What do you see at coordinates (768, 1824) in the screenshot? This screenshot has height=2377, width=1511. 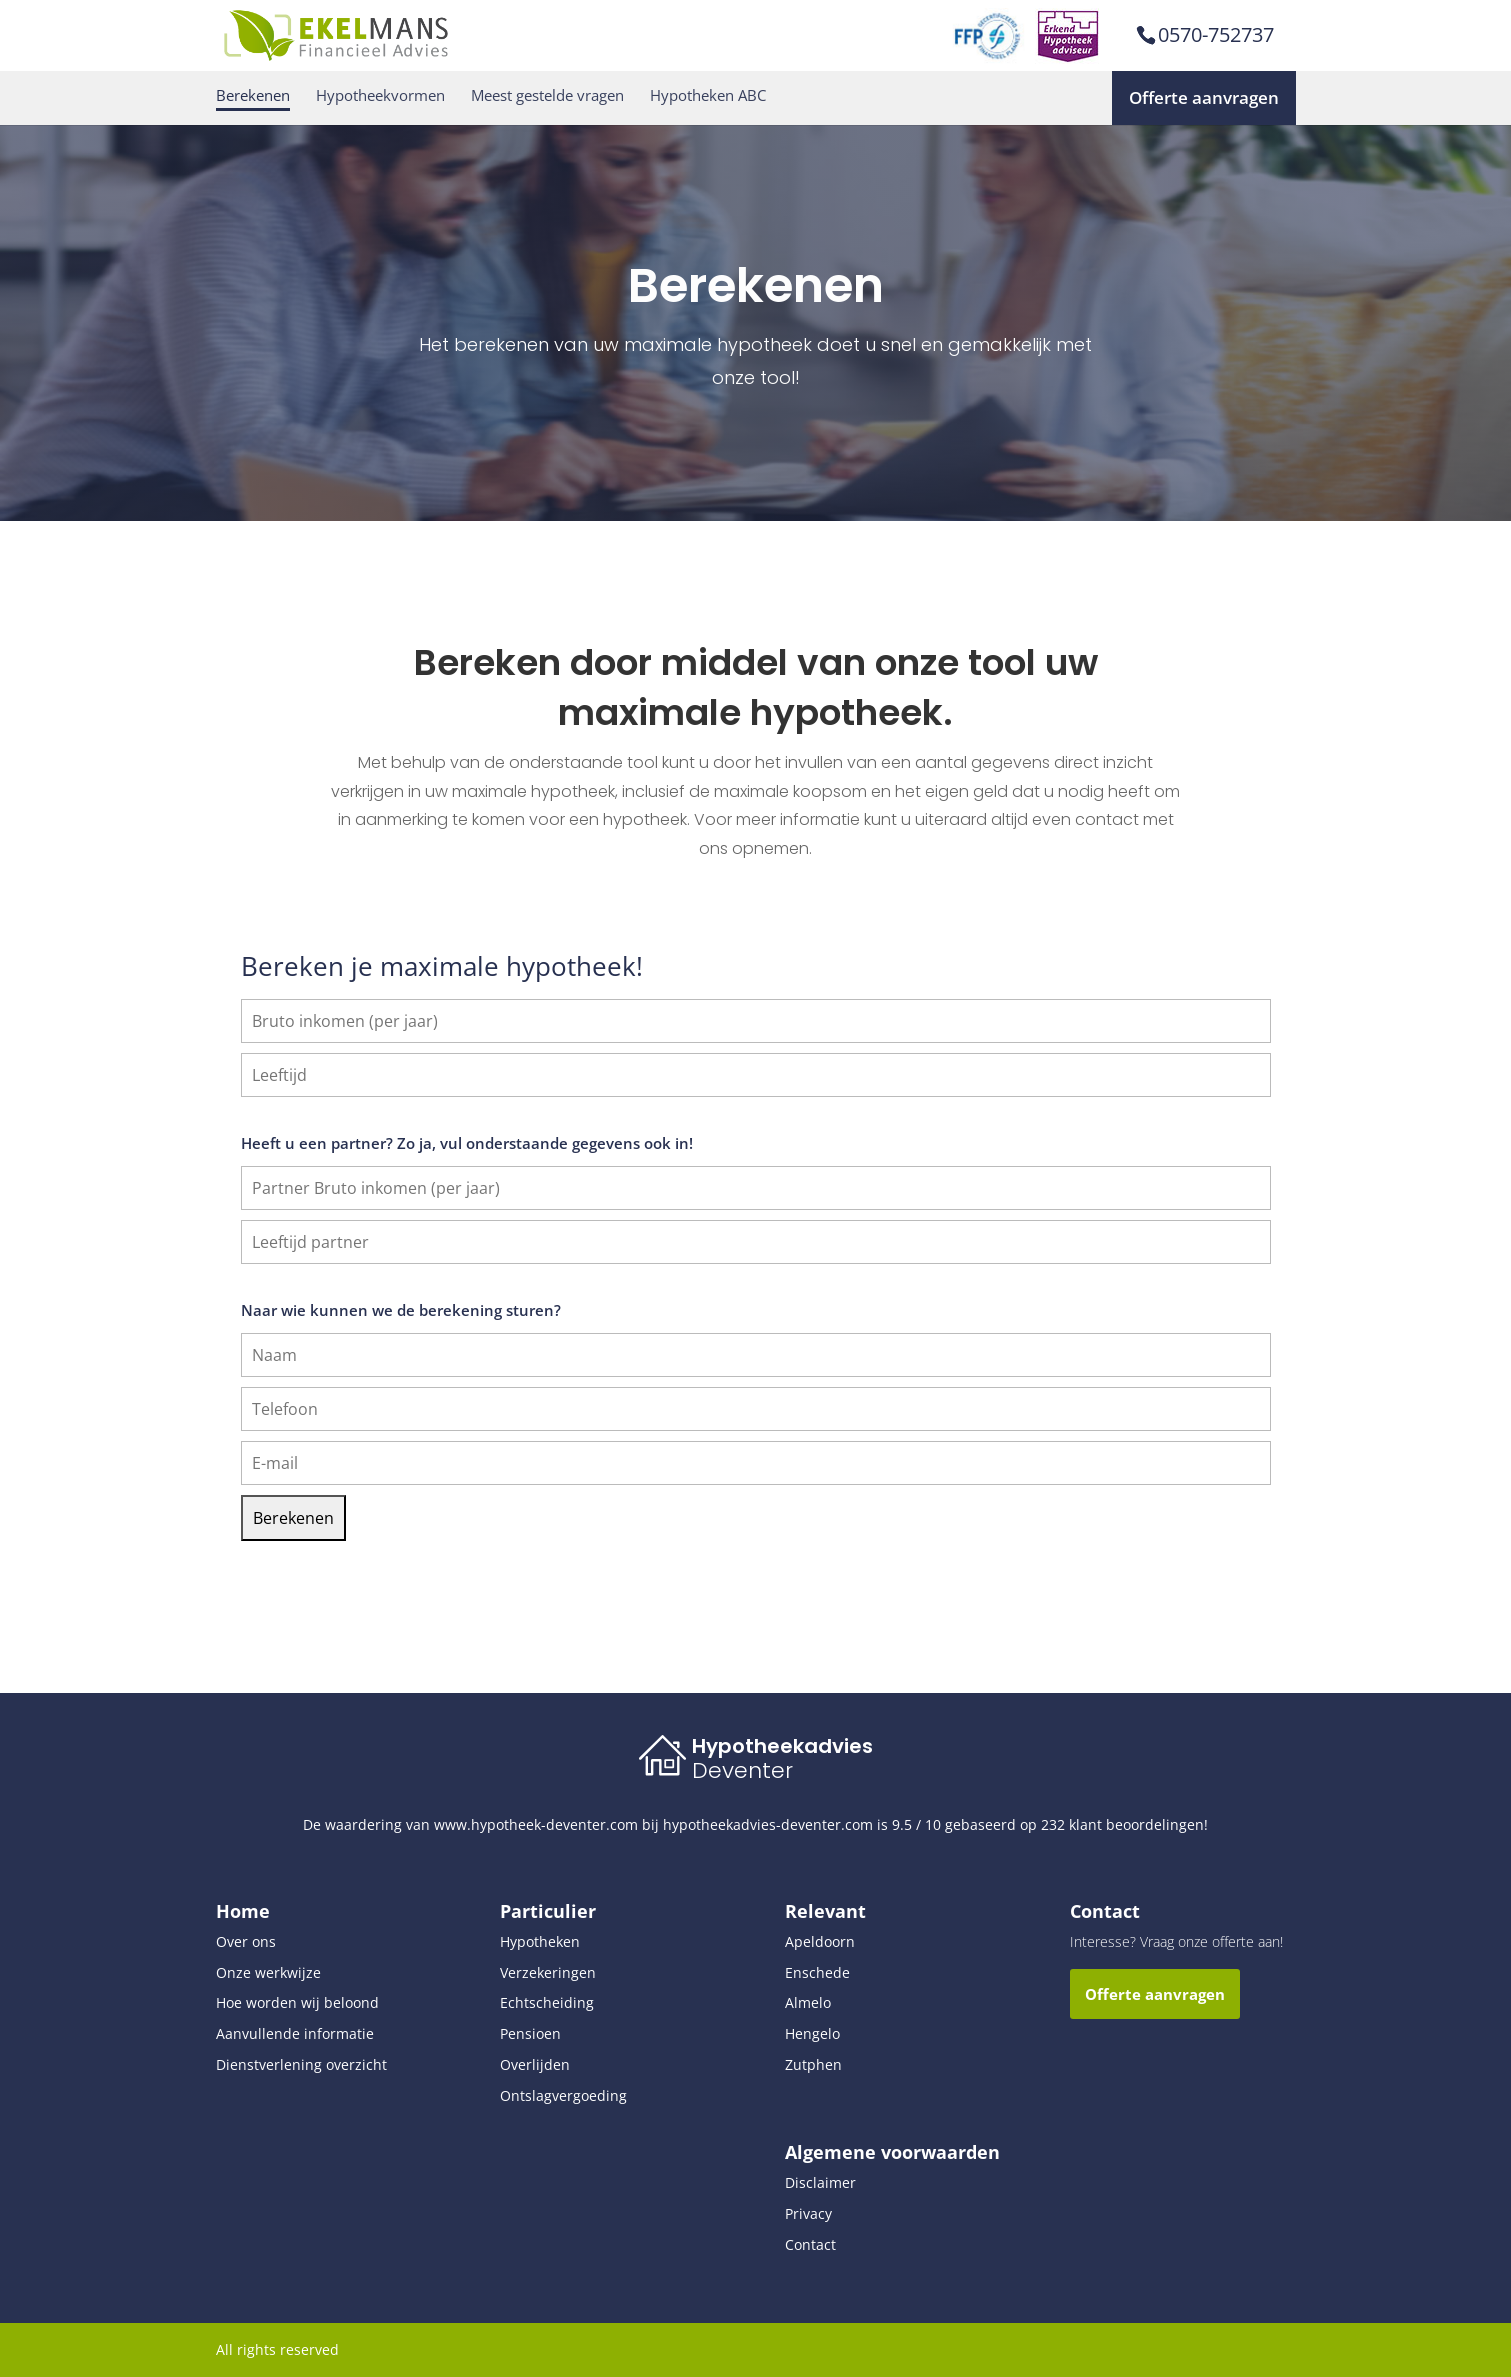 I see `hypotheekadvies-deventer.com` at bounding box center [768, 1824].